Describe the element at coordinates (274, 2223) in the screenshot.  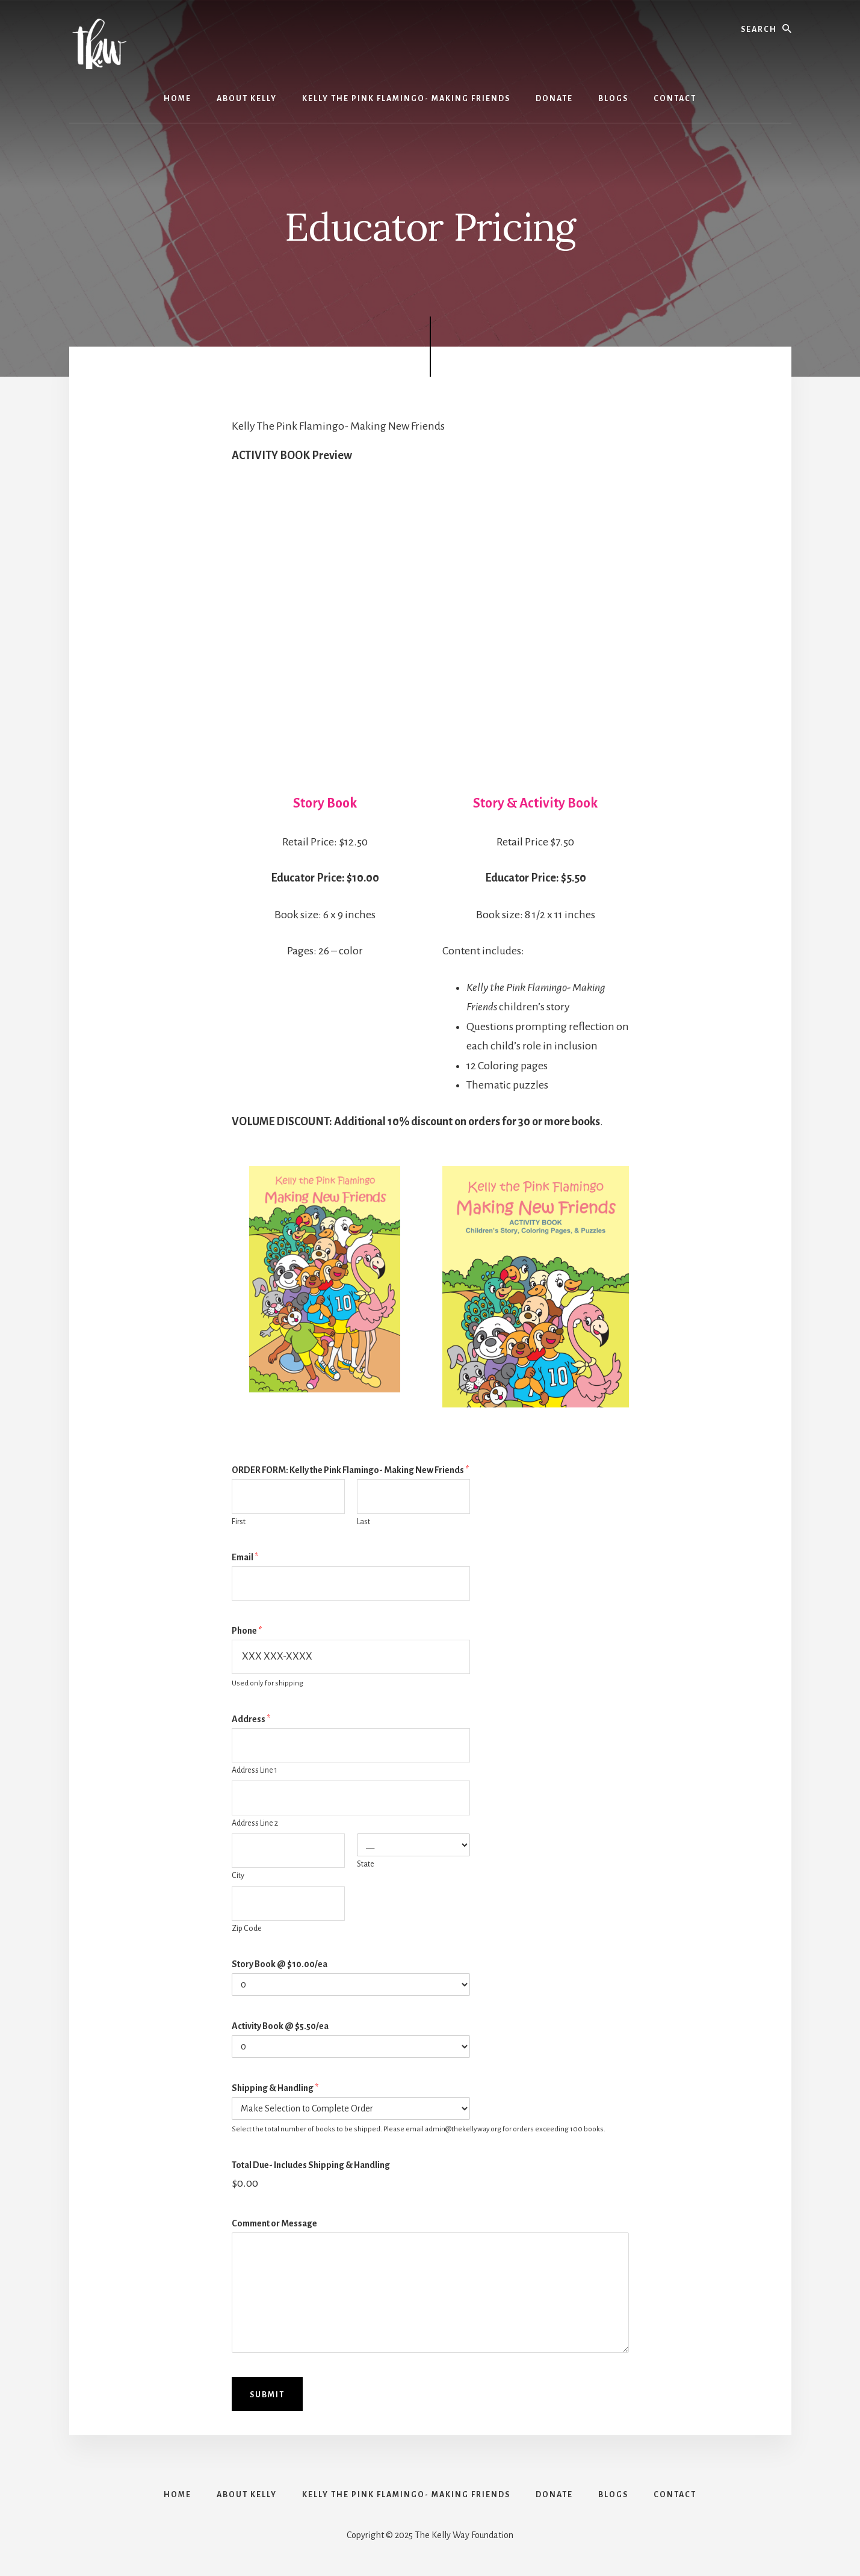
I see `Comment or Message` at that location.